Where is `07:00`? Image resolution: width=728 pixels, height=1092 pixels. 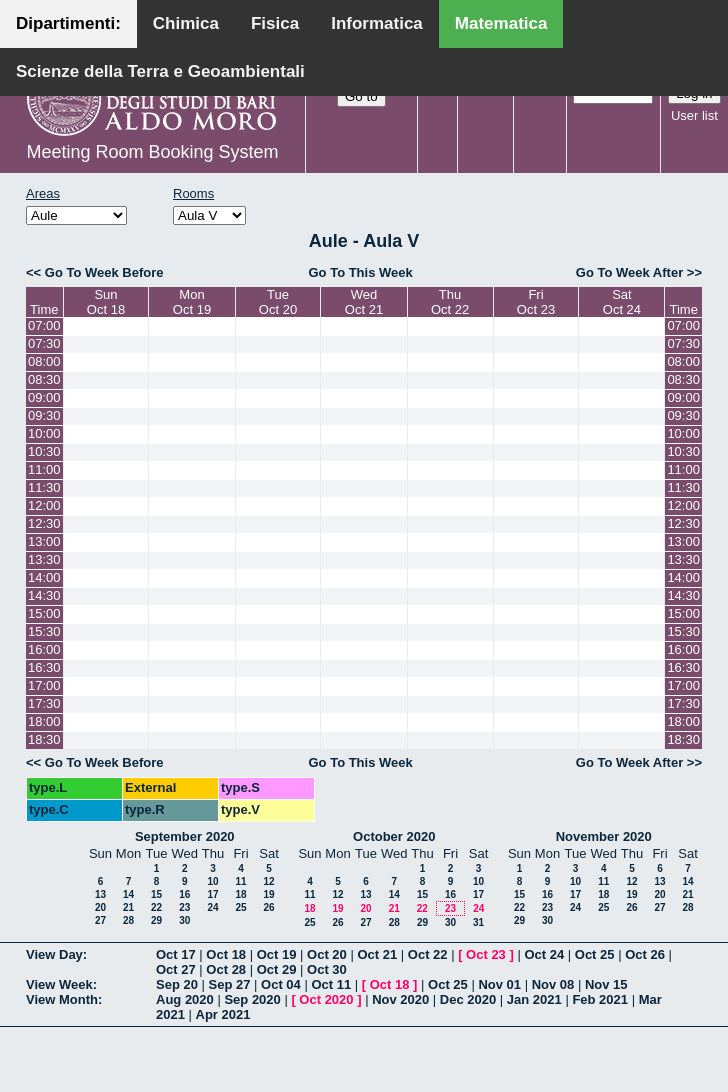
07:00 is located at coordinates (44, 325).